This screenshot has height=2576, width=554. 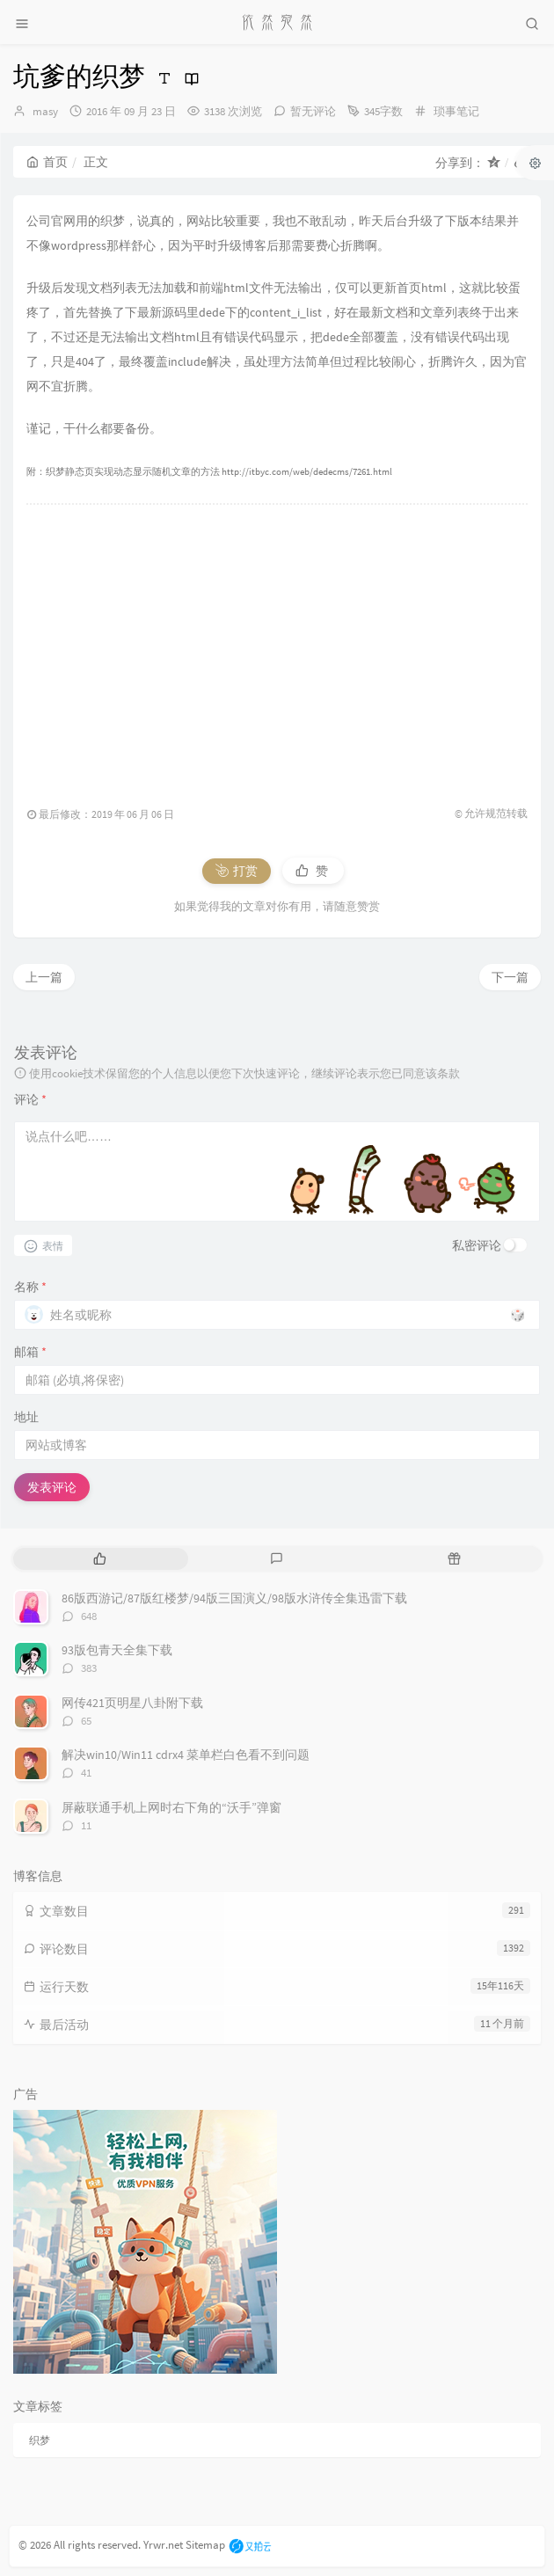 What do you see at coordinates (171, 1807) in the screenshot?
I see `屏蔽联通手机上网时右下角的“沃手”弹窗` at bounding box center [171, 1807].